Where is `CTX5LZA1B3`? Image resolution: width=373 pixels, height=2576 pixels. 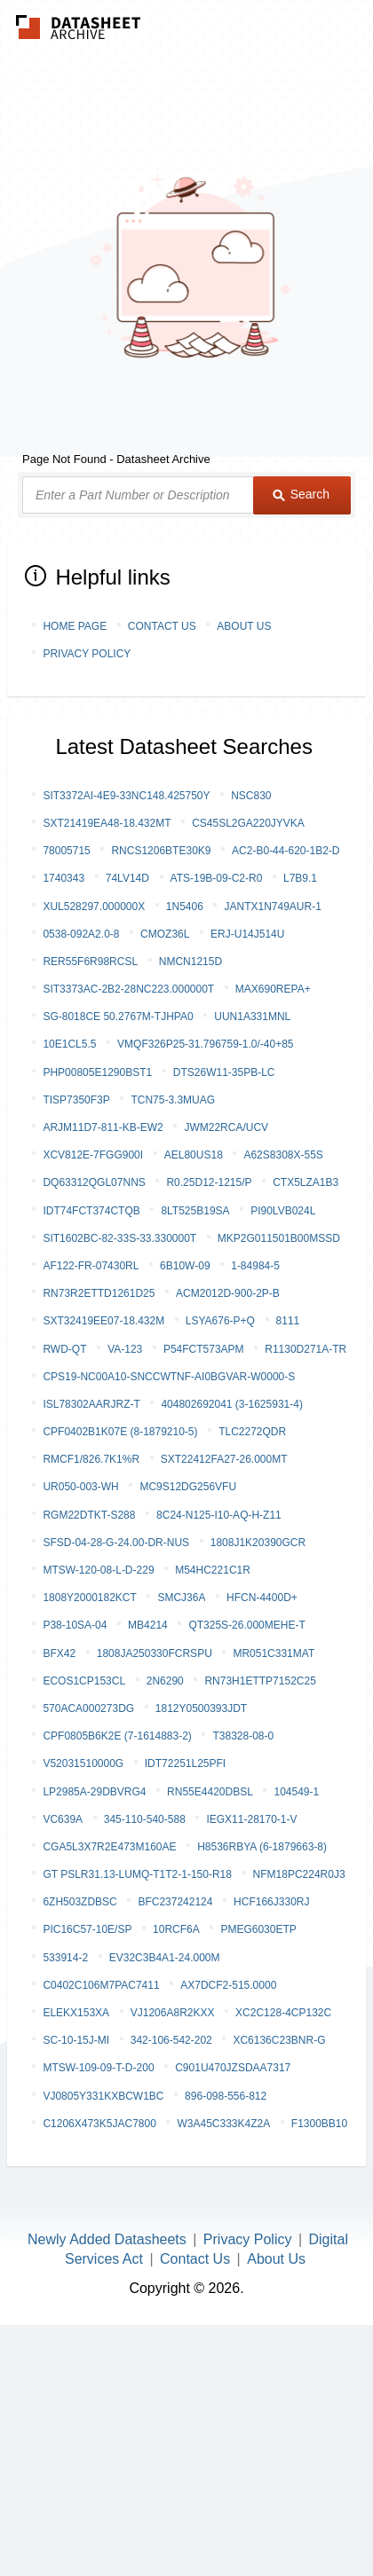 CTX5LZA1B3 is located at coordinates (305, 1182).